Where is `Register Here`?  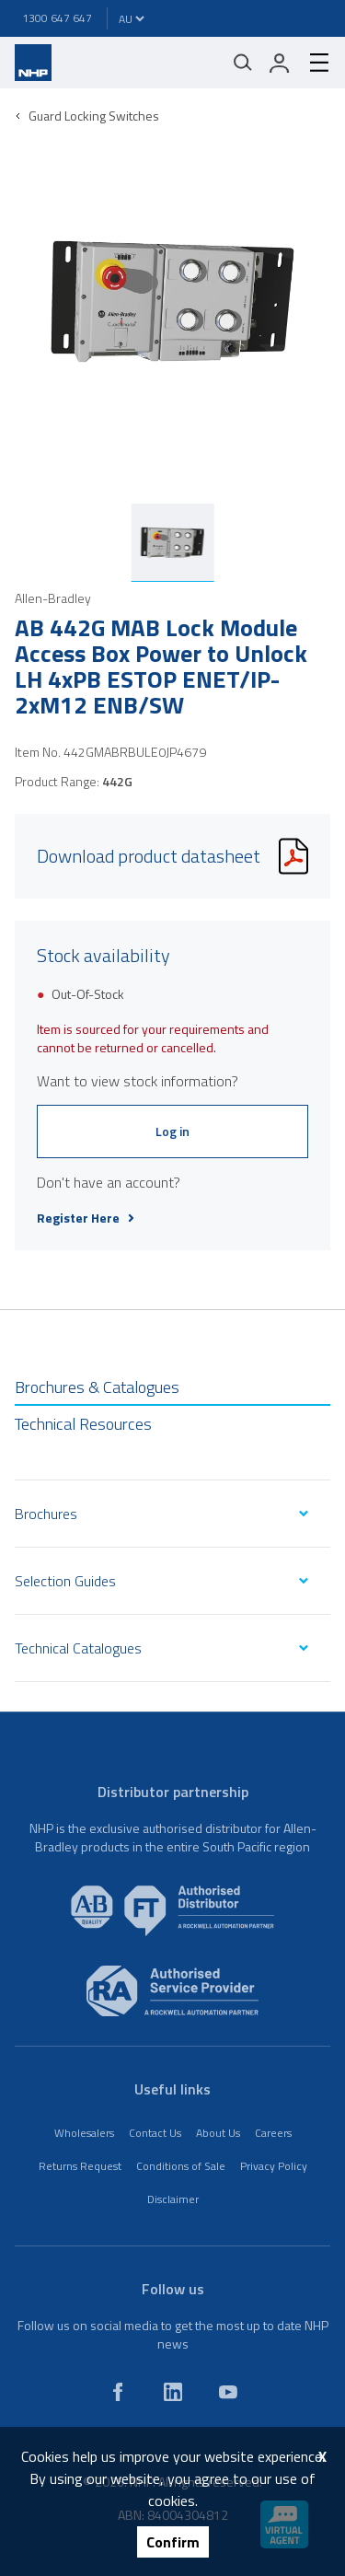 Register Here is located at coordinates (85, 1218).